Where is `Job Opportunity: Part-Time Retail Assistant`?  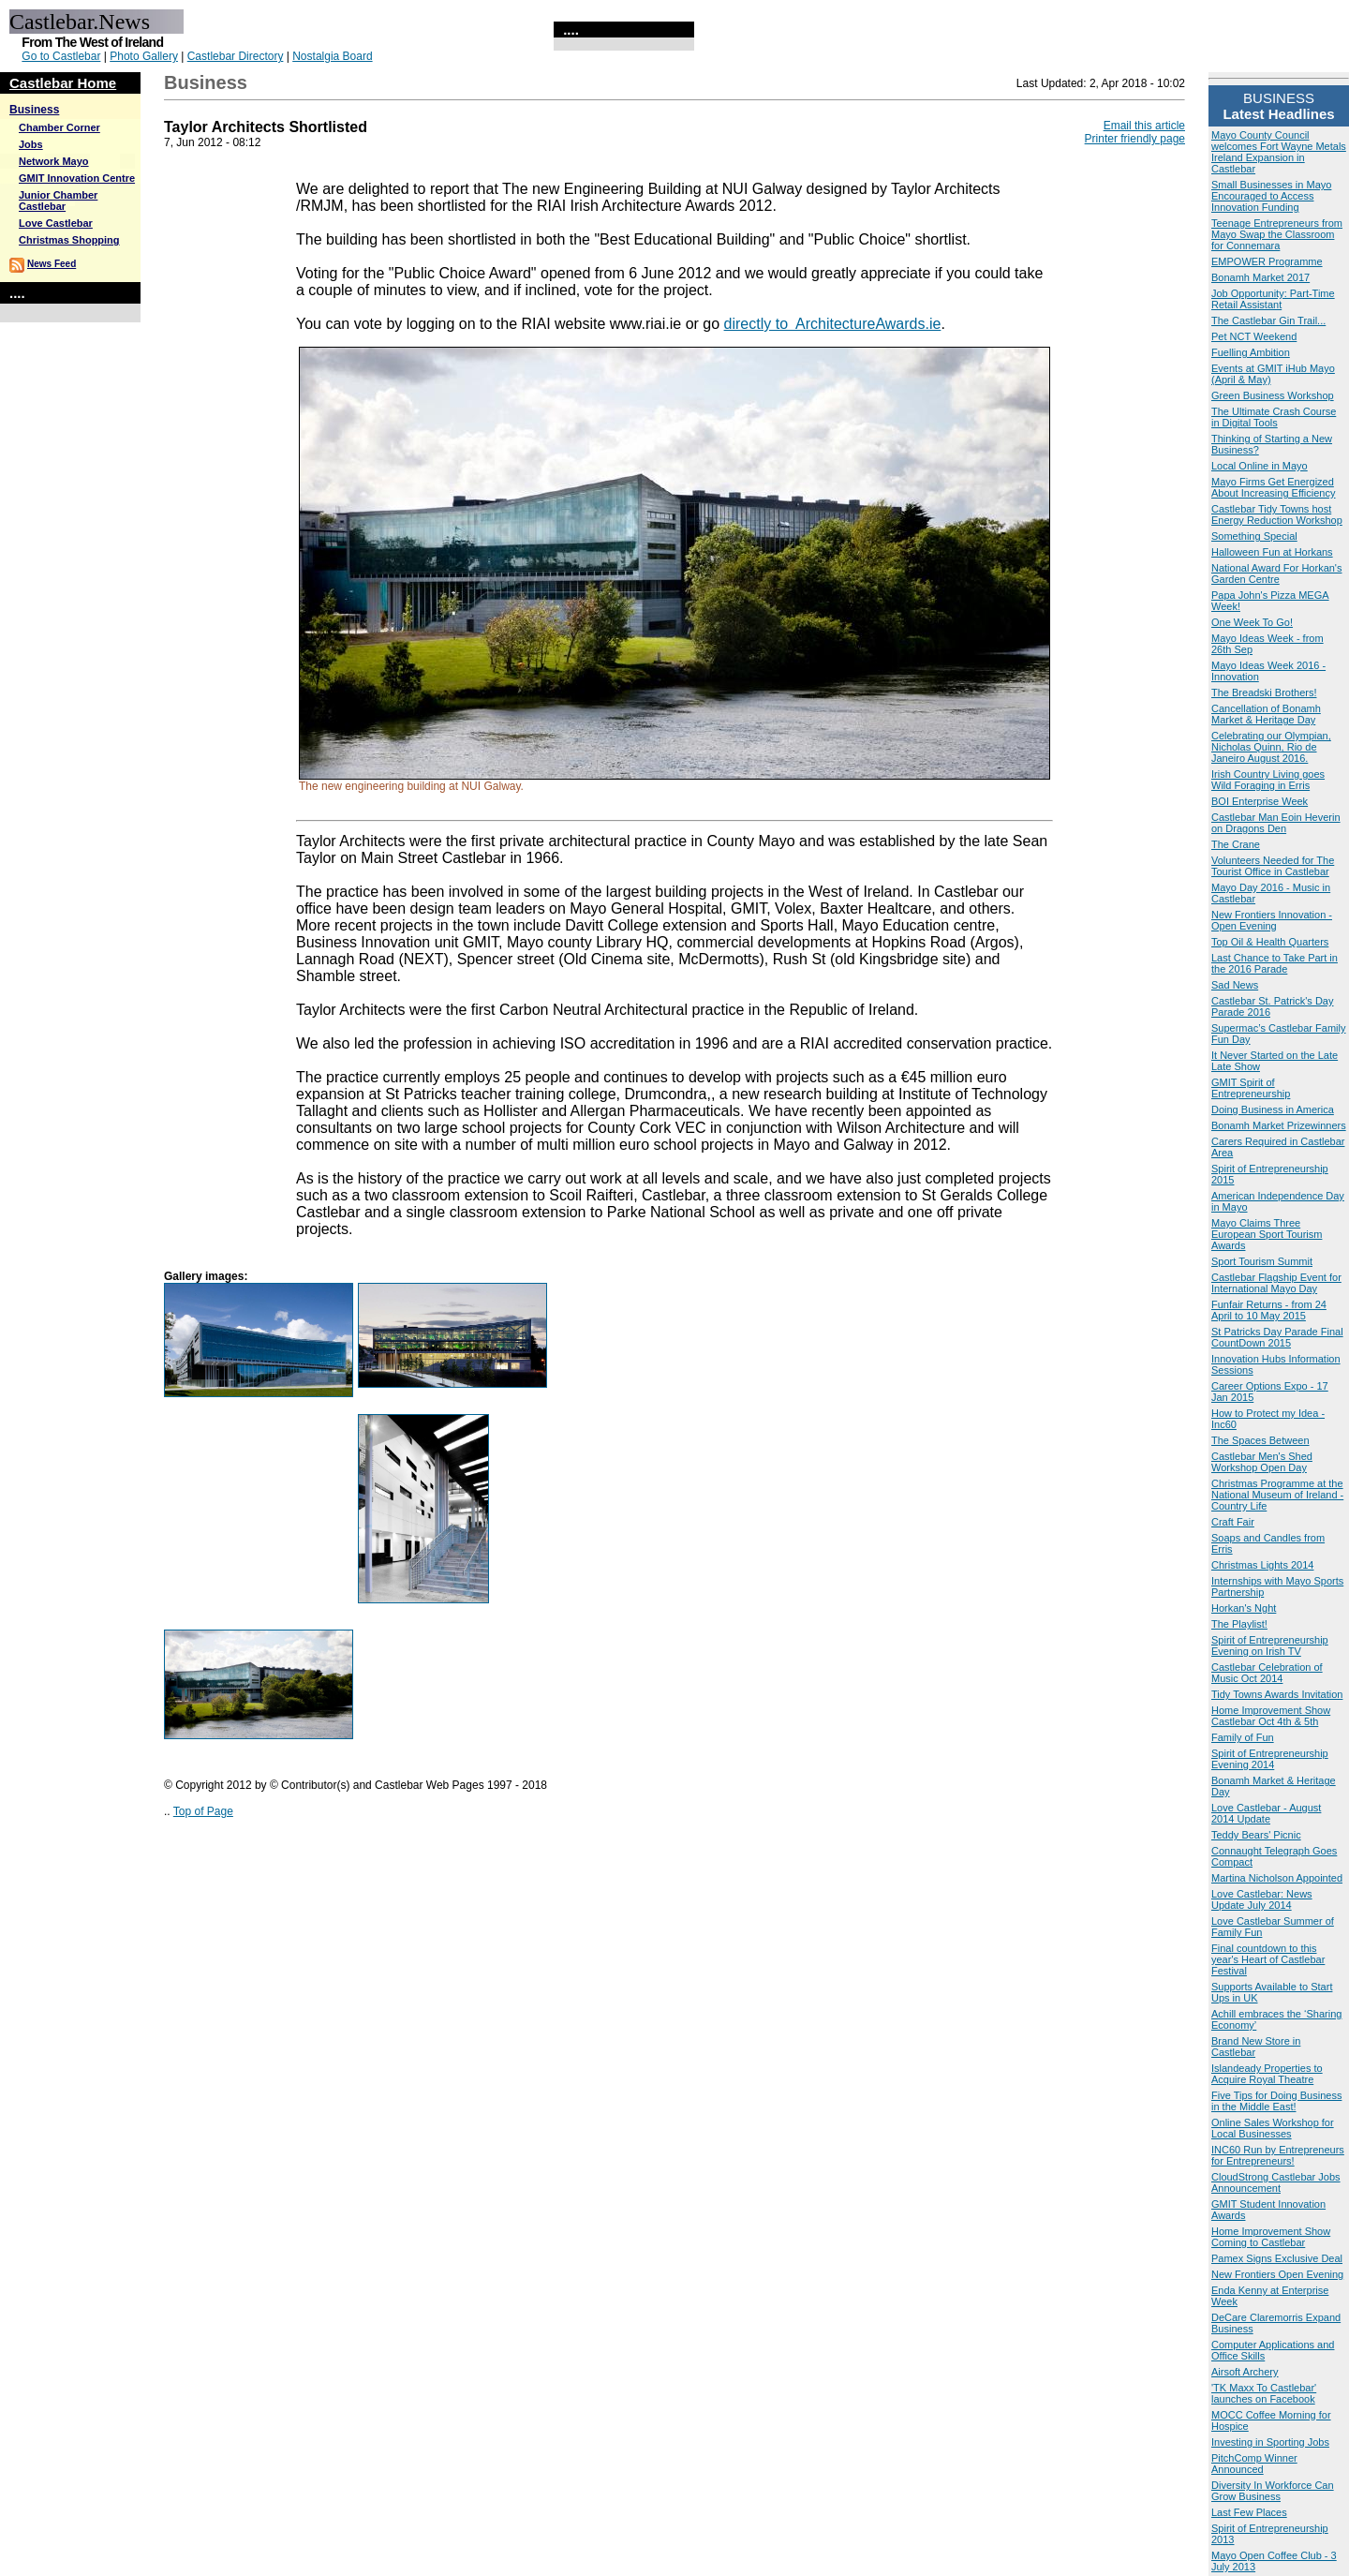
Job Opportunity: Part-Time Retail Assistant is located at coordinates (1273, 299).